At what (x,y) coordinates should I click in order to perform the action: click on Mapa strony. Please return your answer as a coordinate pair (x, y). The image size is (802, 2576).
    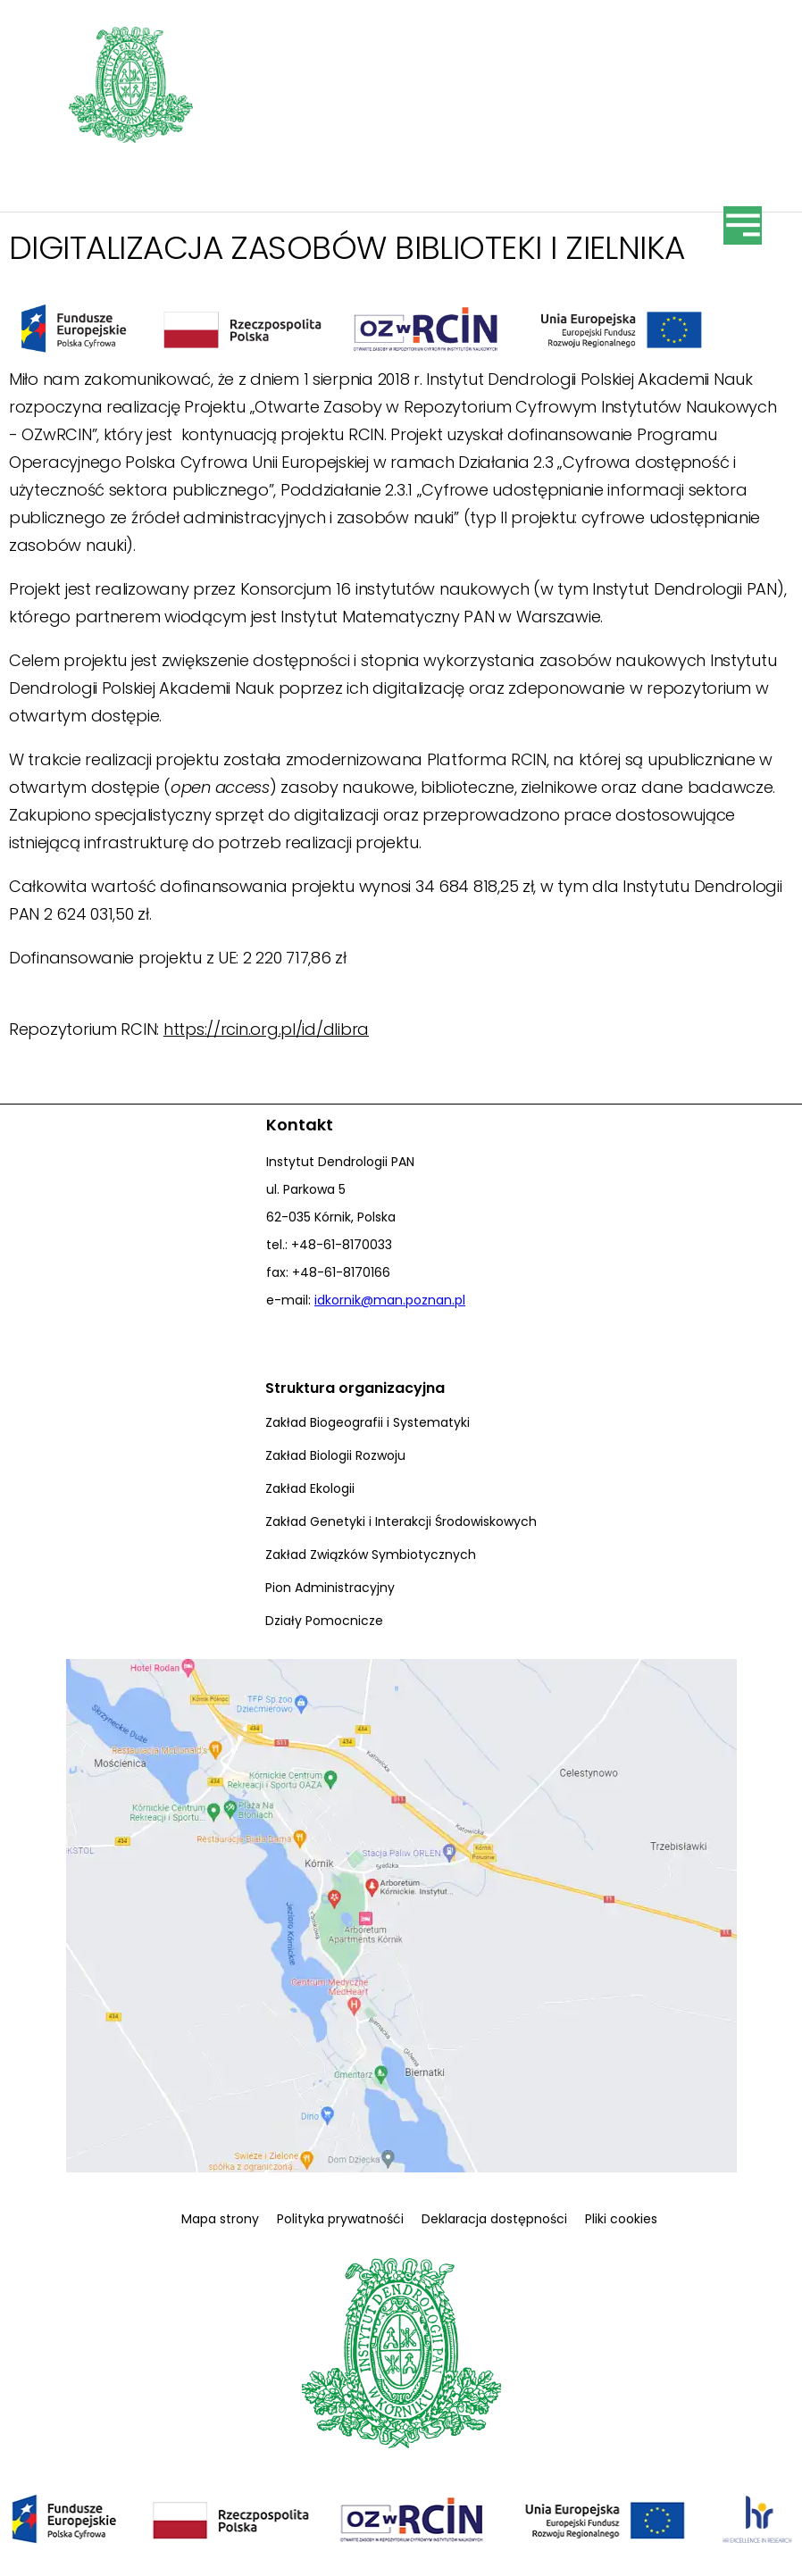
    Looking at the image, I should click on (220, 2219).